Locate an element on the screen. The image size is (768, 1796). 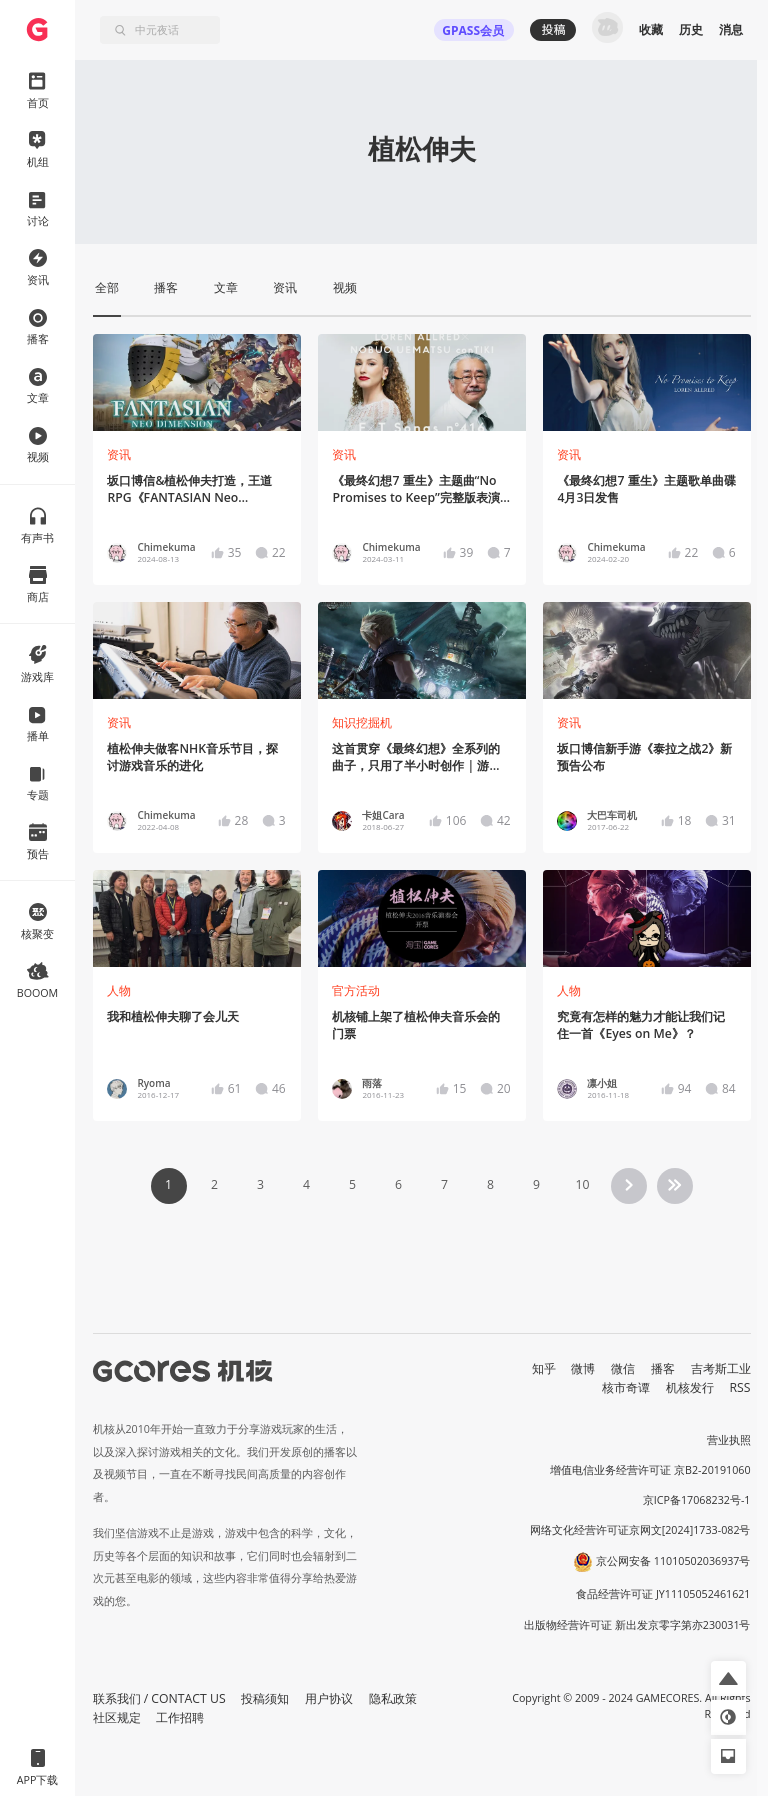
10 is located at coordinates (582, 1184).